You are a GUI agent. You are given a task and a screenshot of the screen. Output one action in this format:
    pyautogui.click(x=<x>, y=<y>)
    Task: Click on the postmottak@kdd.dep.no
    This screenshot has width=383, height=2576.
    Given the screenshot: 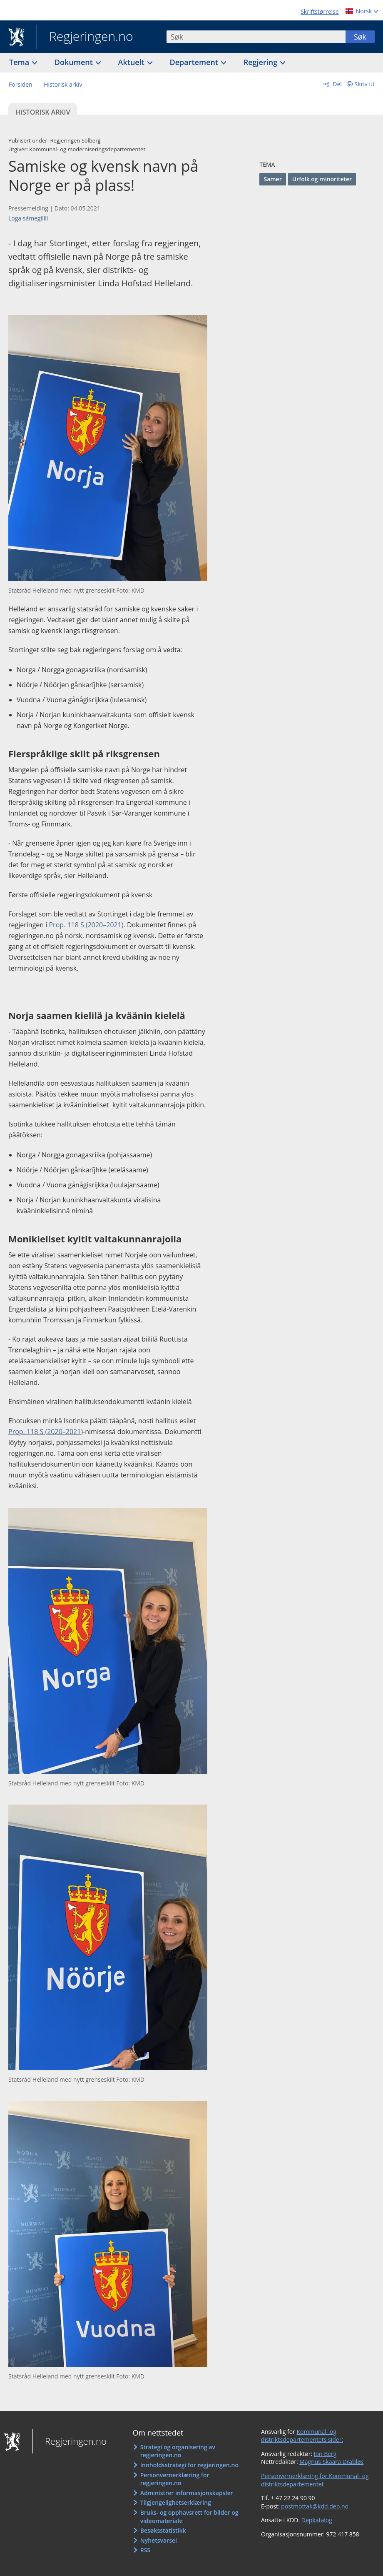 What is the action you would take?
    pyautogui.click(x=314, y=2506)
    